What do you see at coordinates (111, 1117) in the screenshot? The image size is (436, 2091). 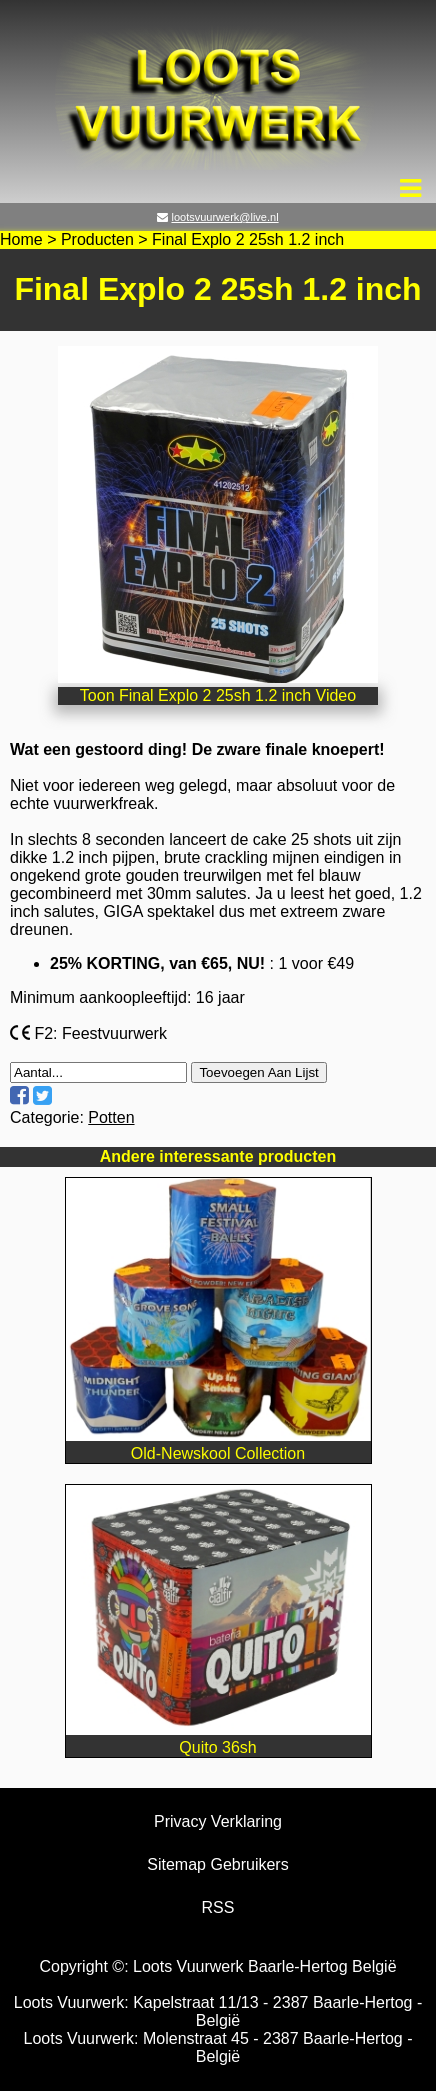 I see `Potten` at bounding box center [111, 1117].